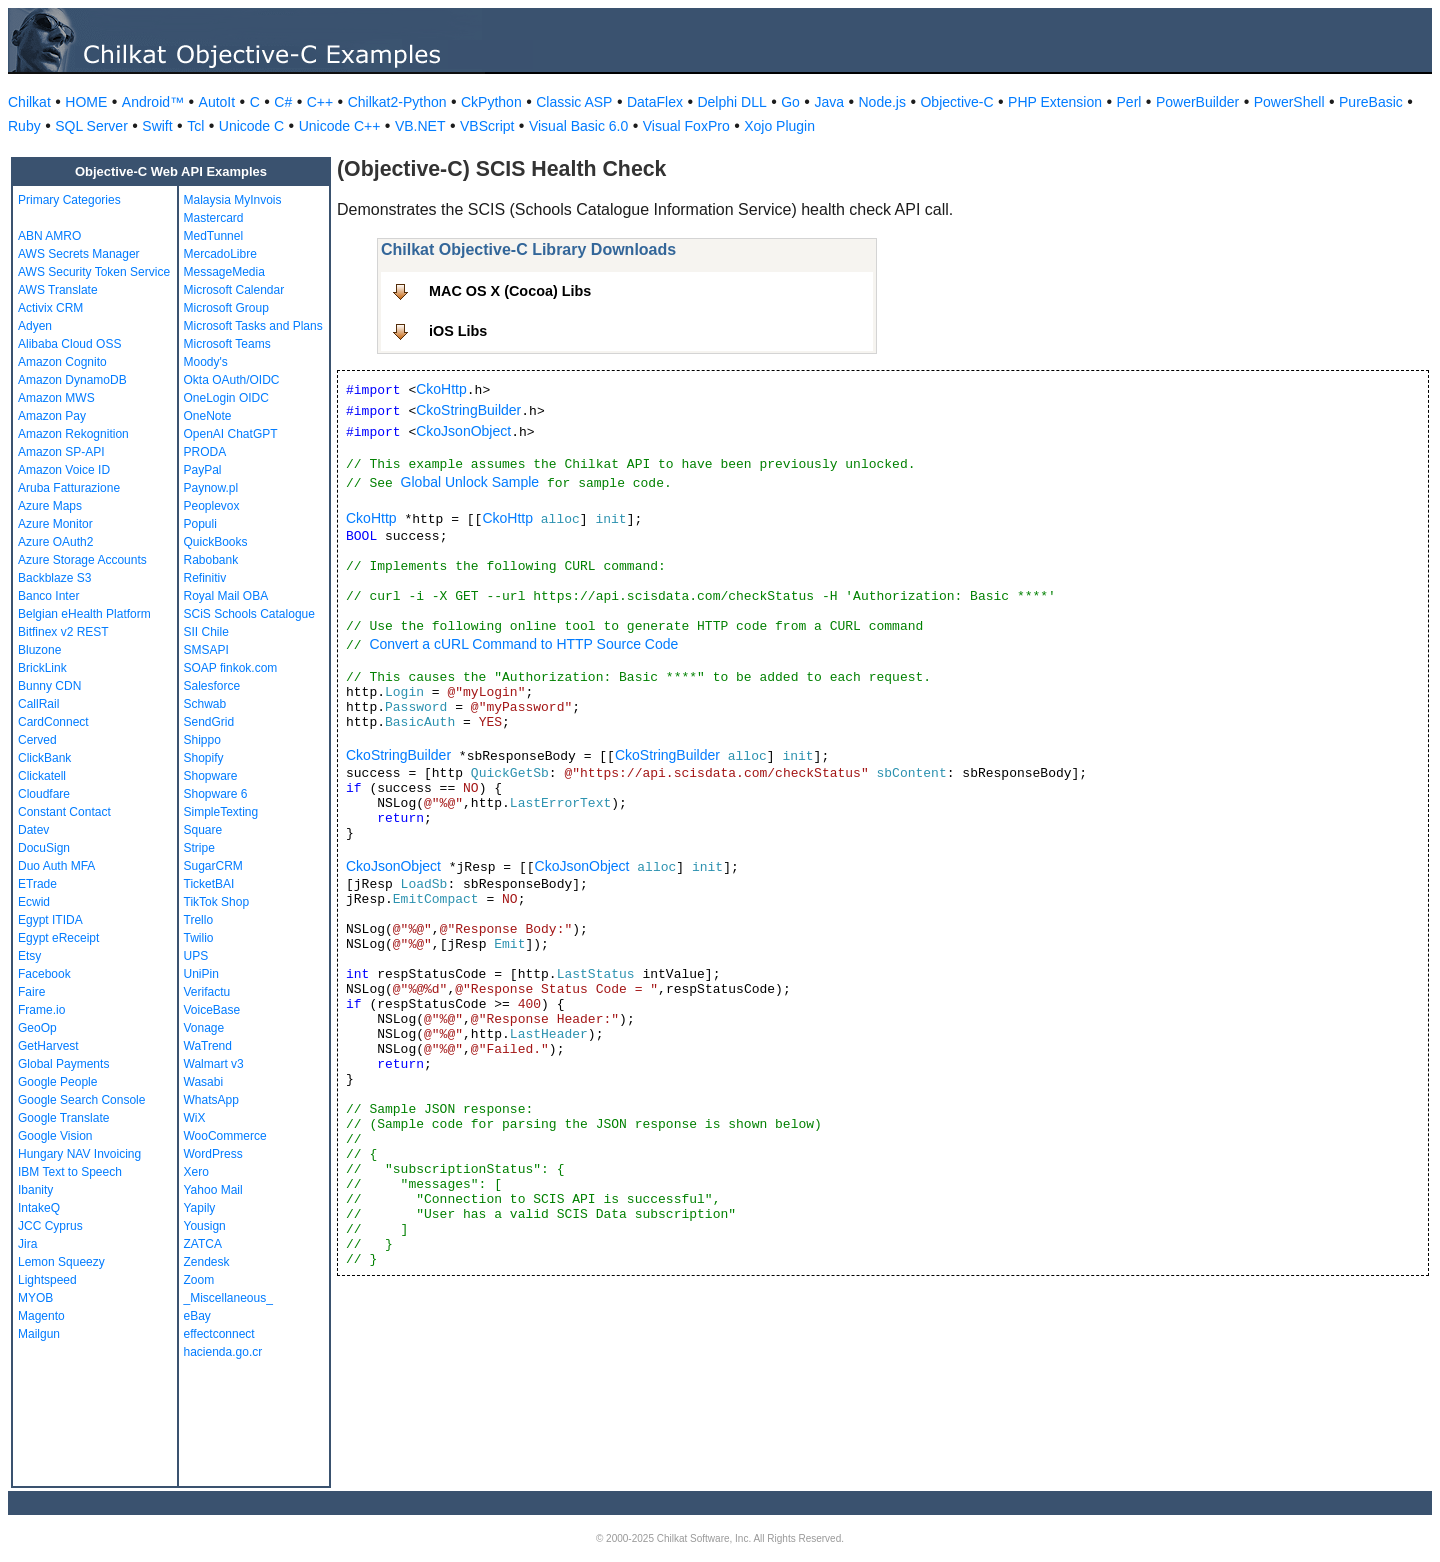  I want to click on GetHarvest, so click(48, 1046).